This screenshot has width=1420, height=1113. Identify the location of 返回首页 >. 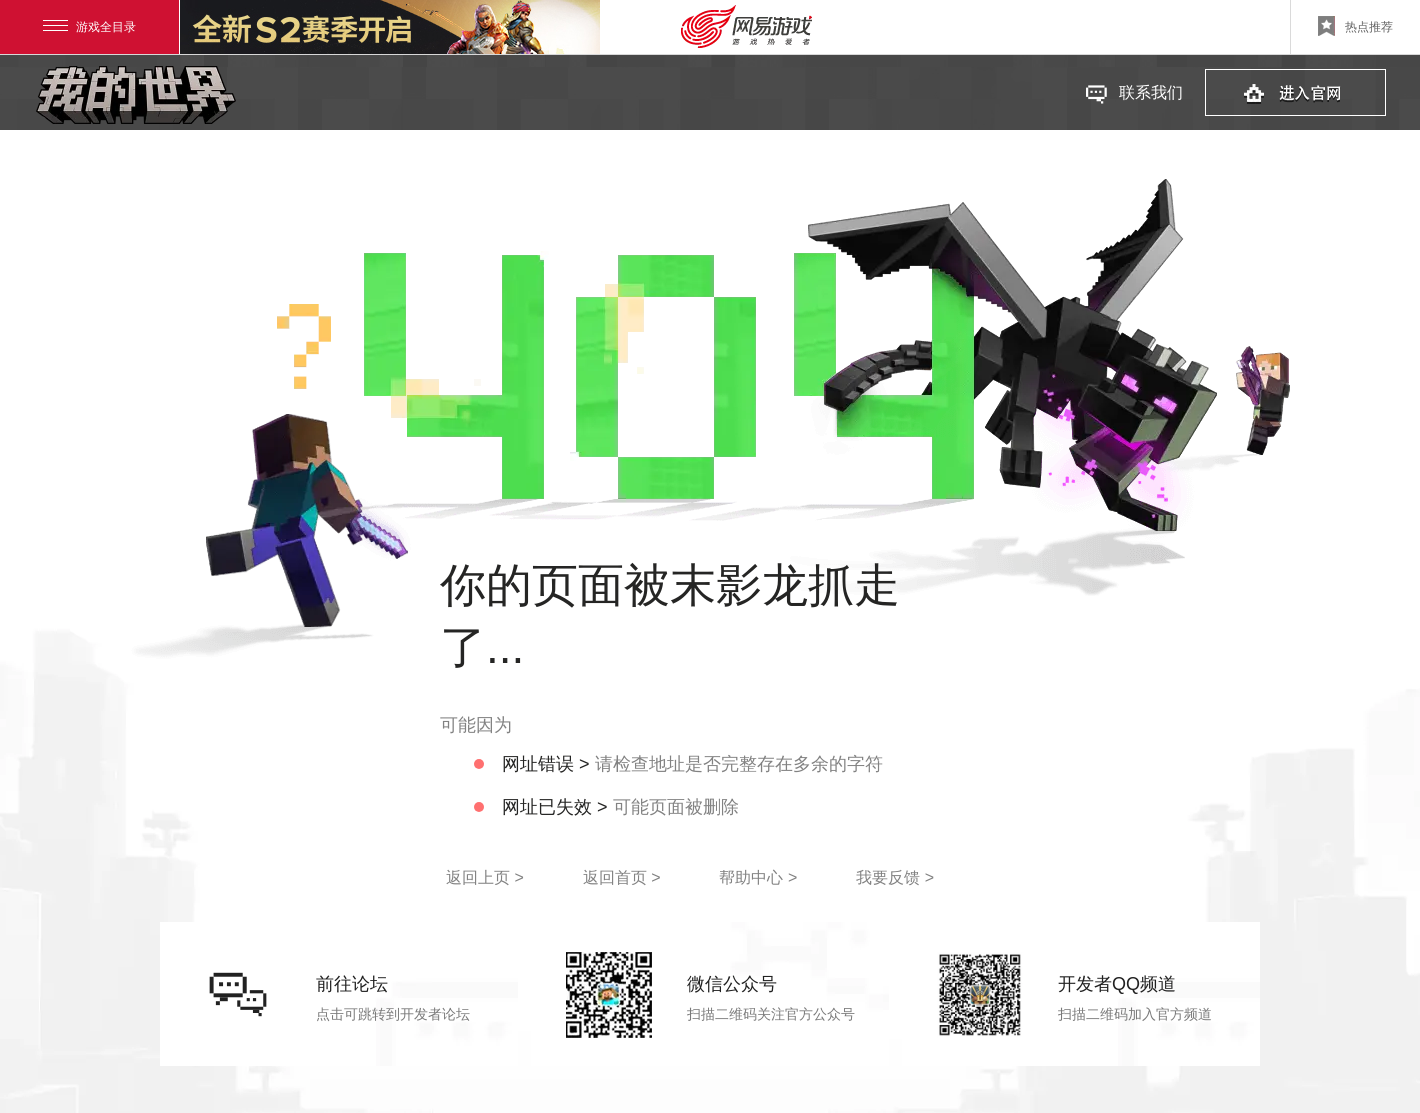
(622, 877).